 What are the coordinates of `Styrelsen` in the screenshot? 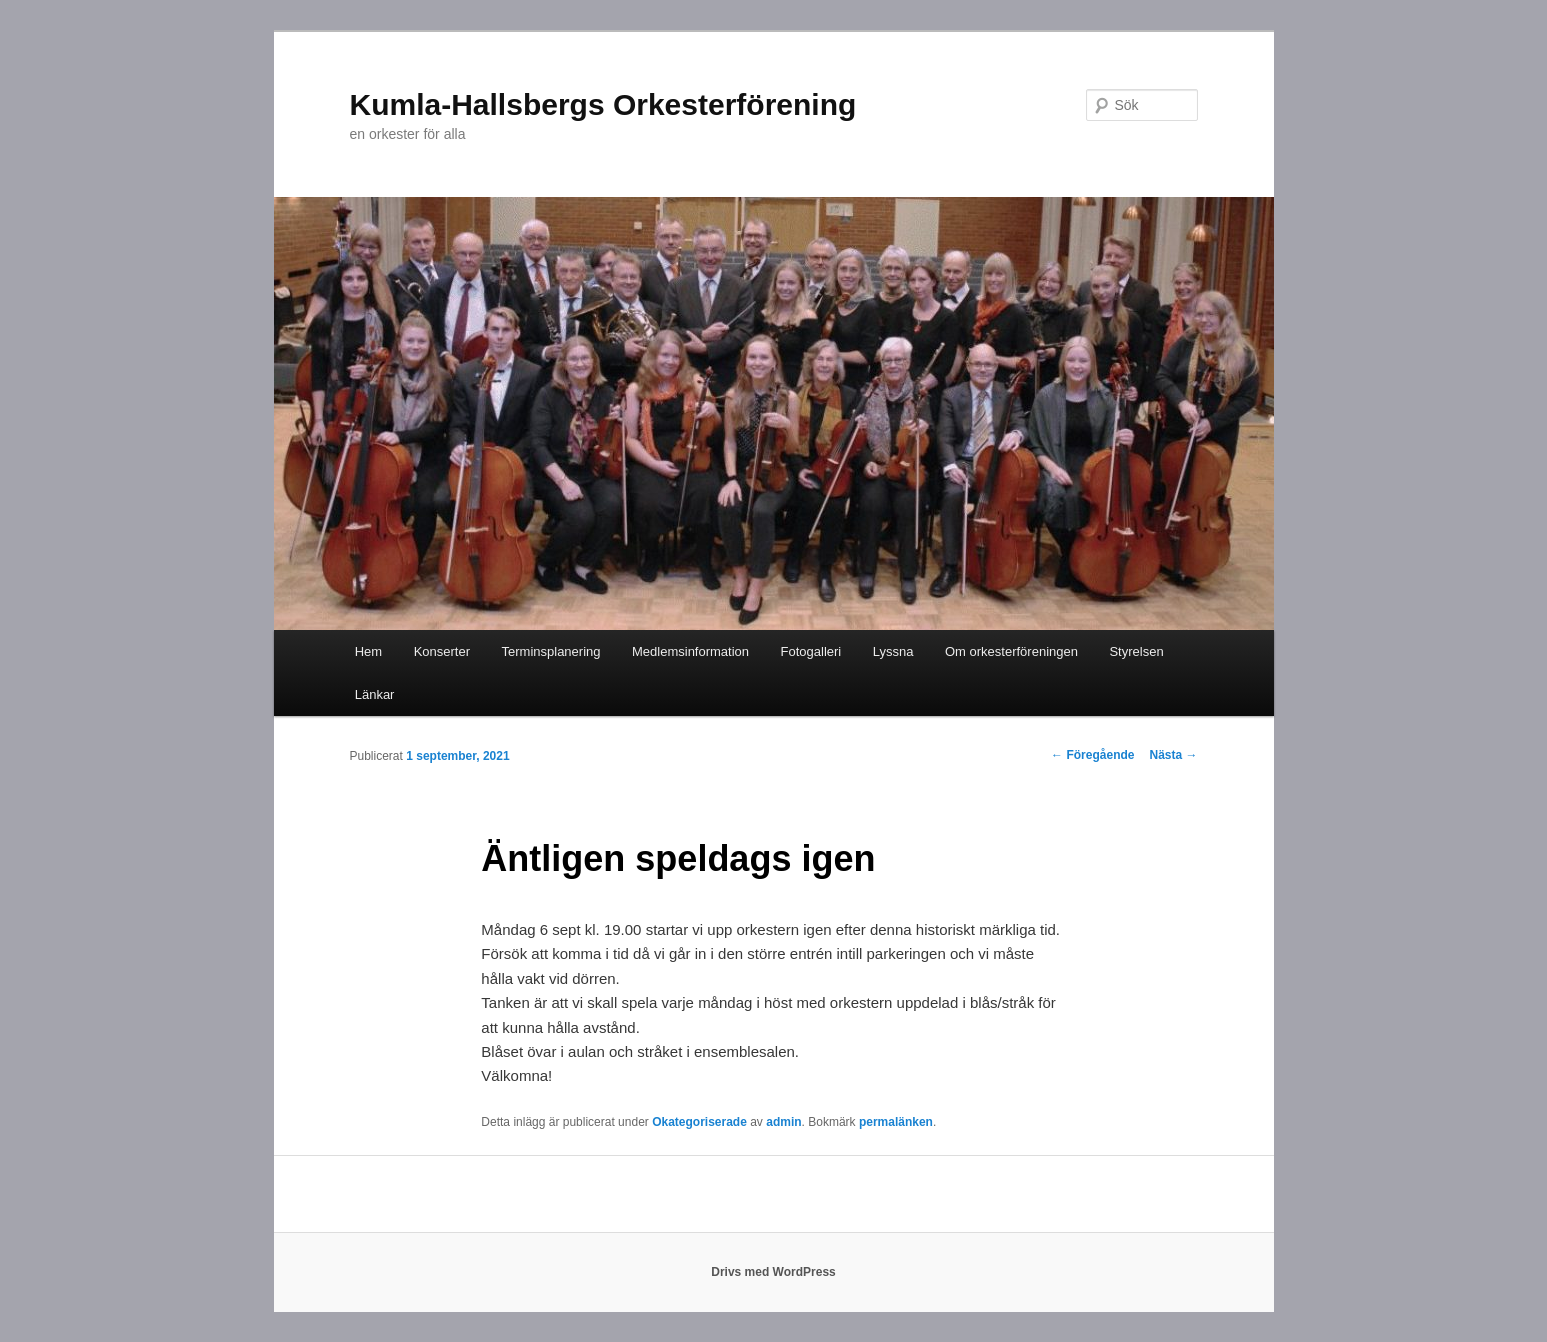 It's located at (1136, 651).